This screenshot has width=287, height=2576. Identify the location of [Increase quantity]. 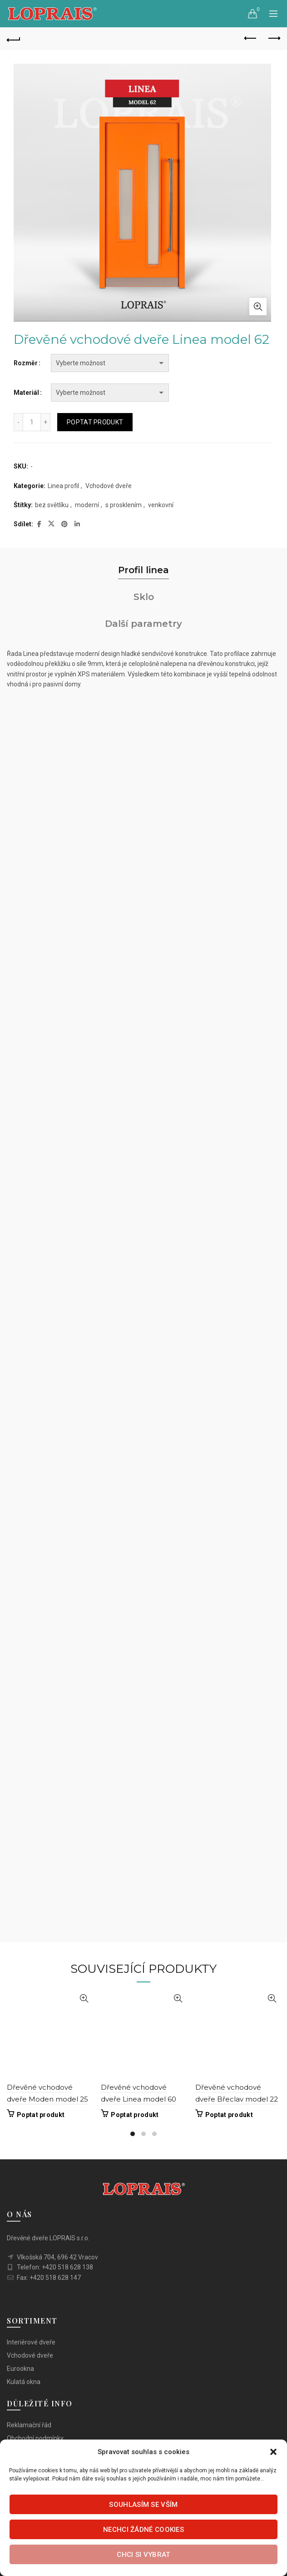
(45, 422).